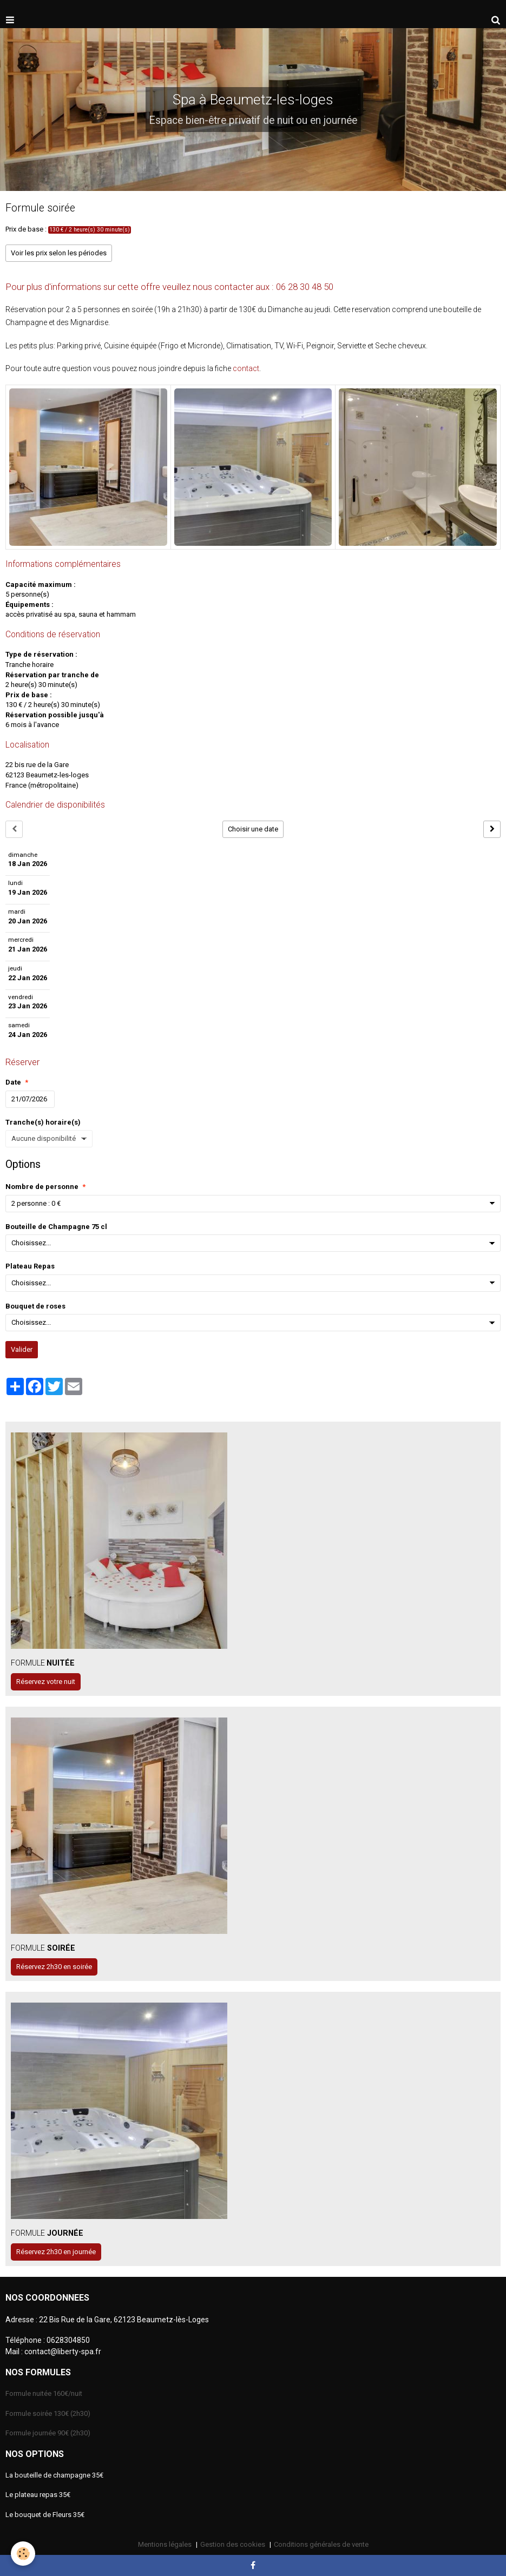 The image size is (506, 2576). Describe the element at coordinates (253, 829) in the screenshot. I see `Choisir une date` at that location.